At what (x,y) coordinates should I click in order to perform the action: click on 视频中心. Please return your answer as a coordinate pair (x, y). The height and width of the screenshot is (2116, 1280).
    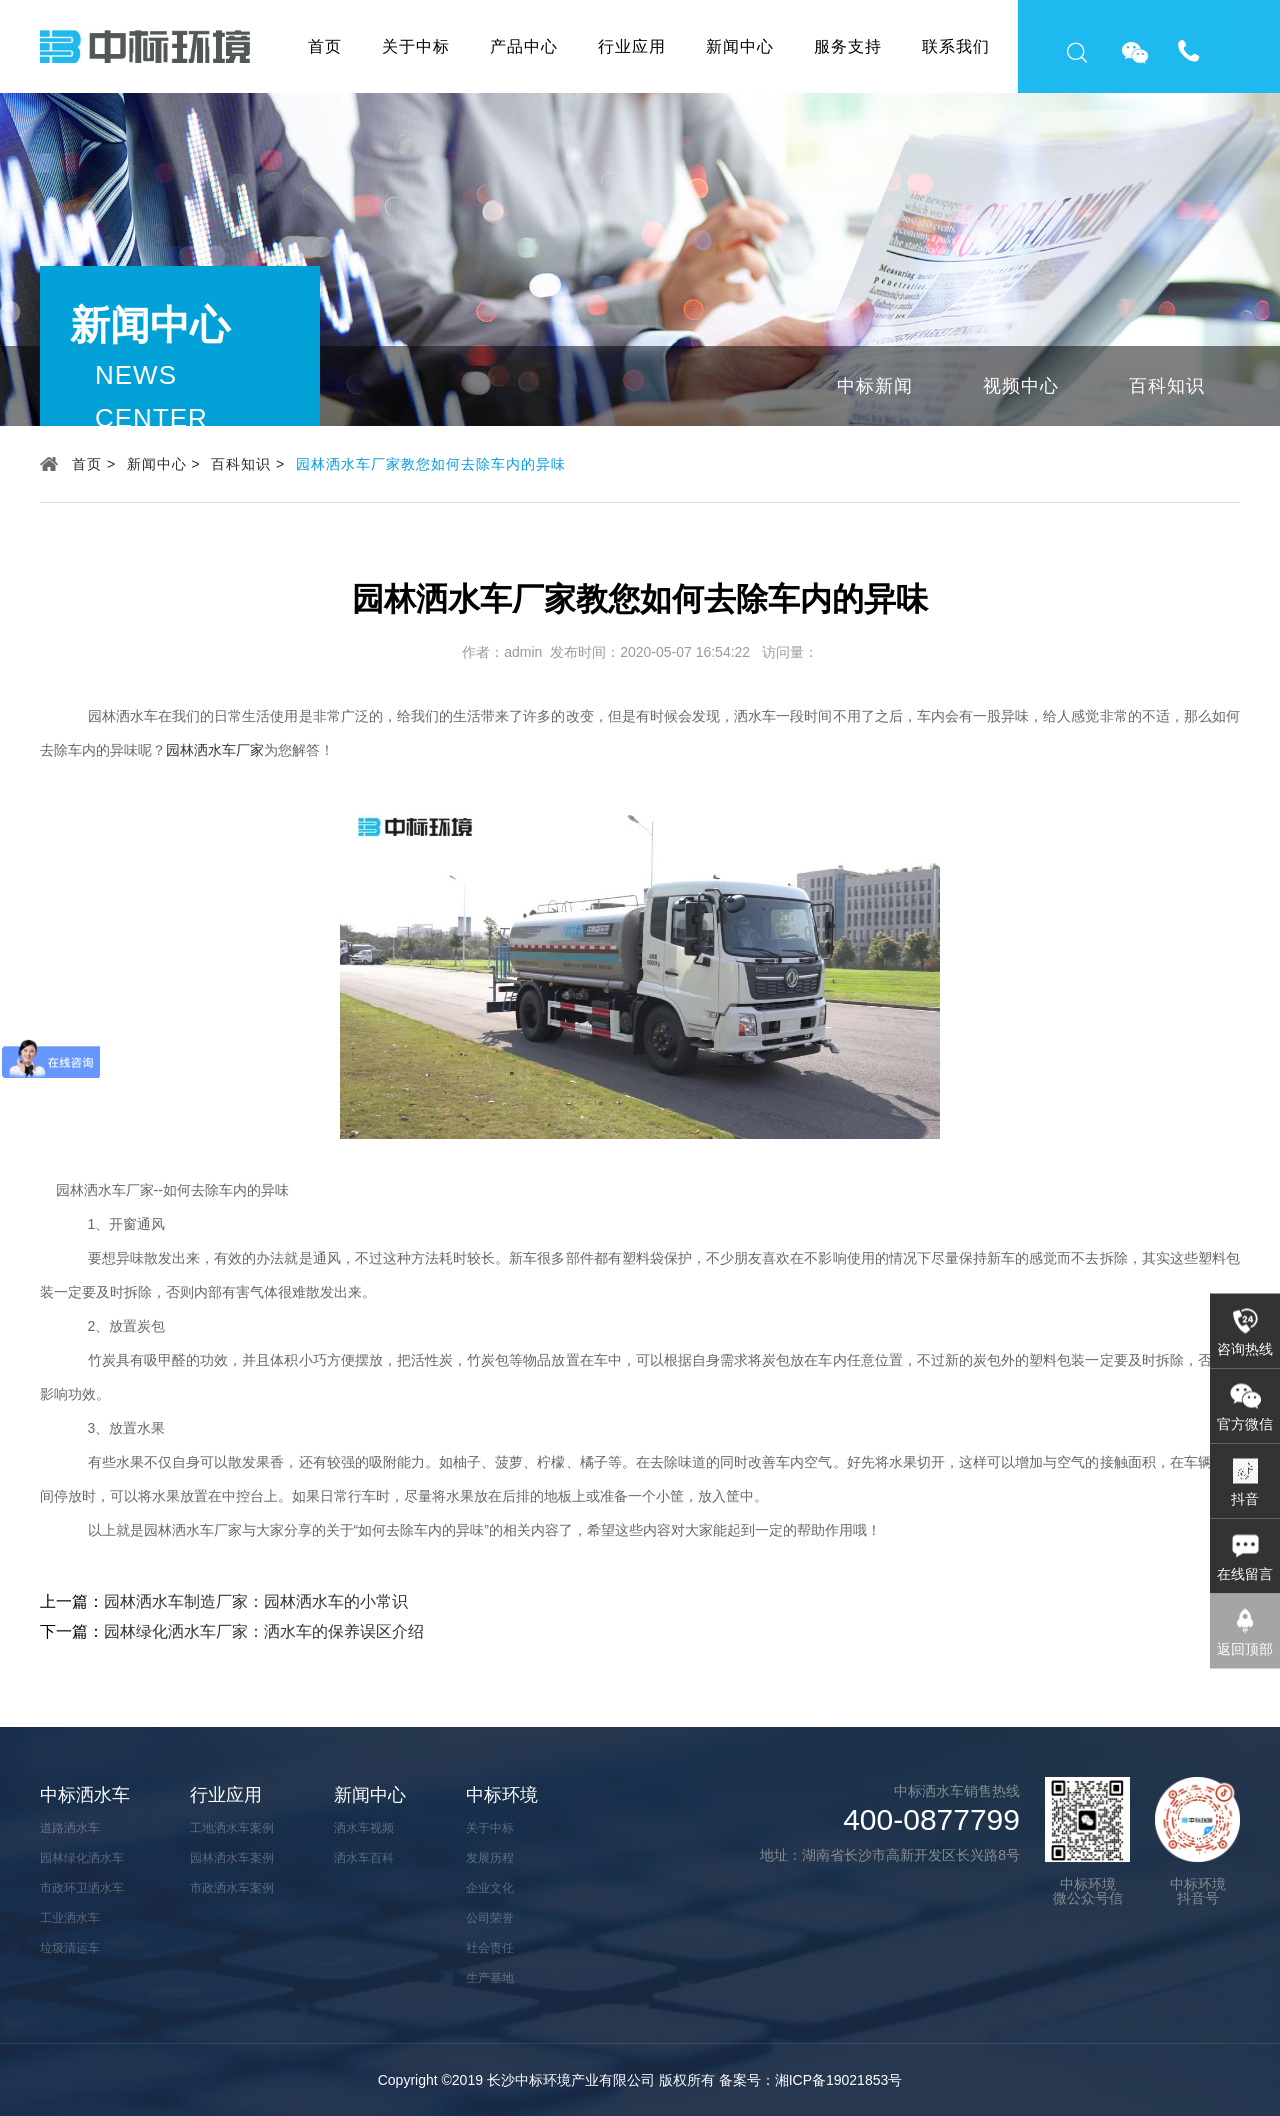
    Looking at the image, I should click on (1021, 386).